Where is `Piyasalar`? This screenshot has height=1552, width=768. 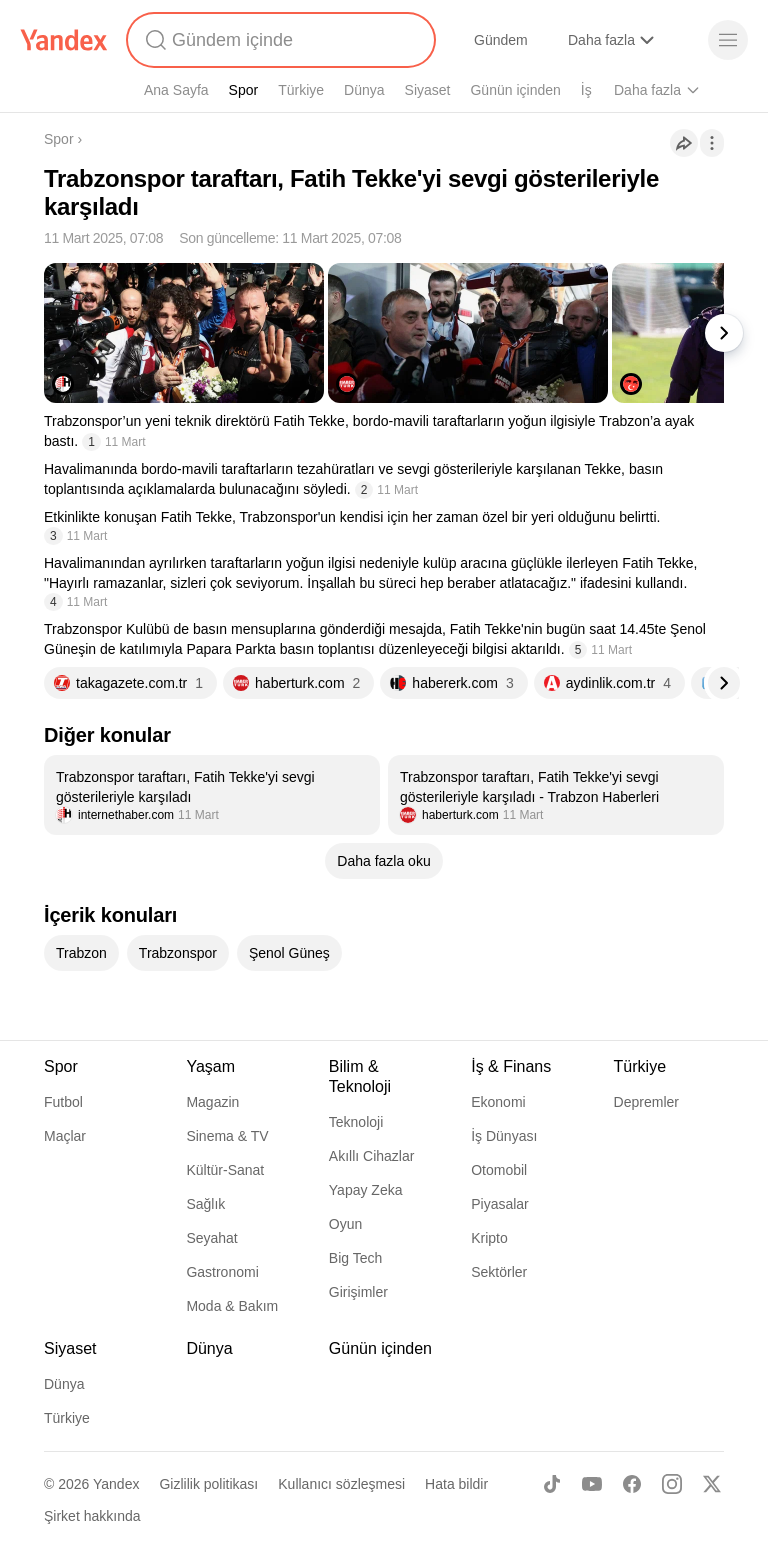
Piyasalar is located at coordinates (500, 1204).